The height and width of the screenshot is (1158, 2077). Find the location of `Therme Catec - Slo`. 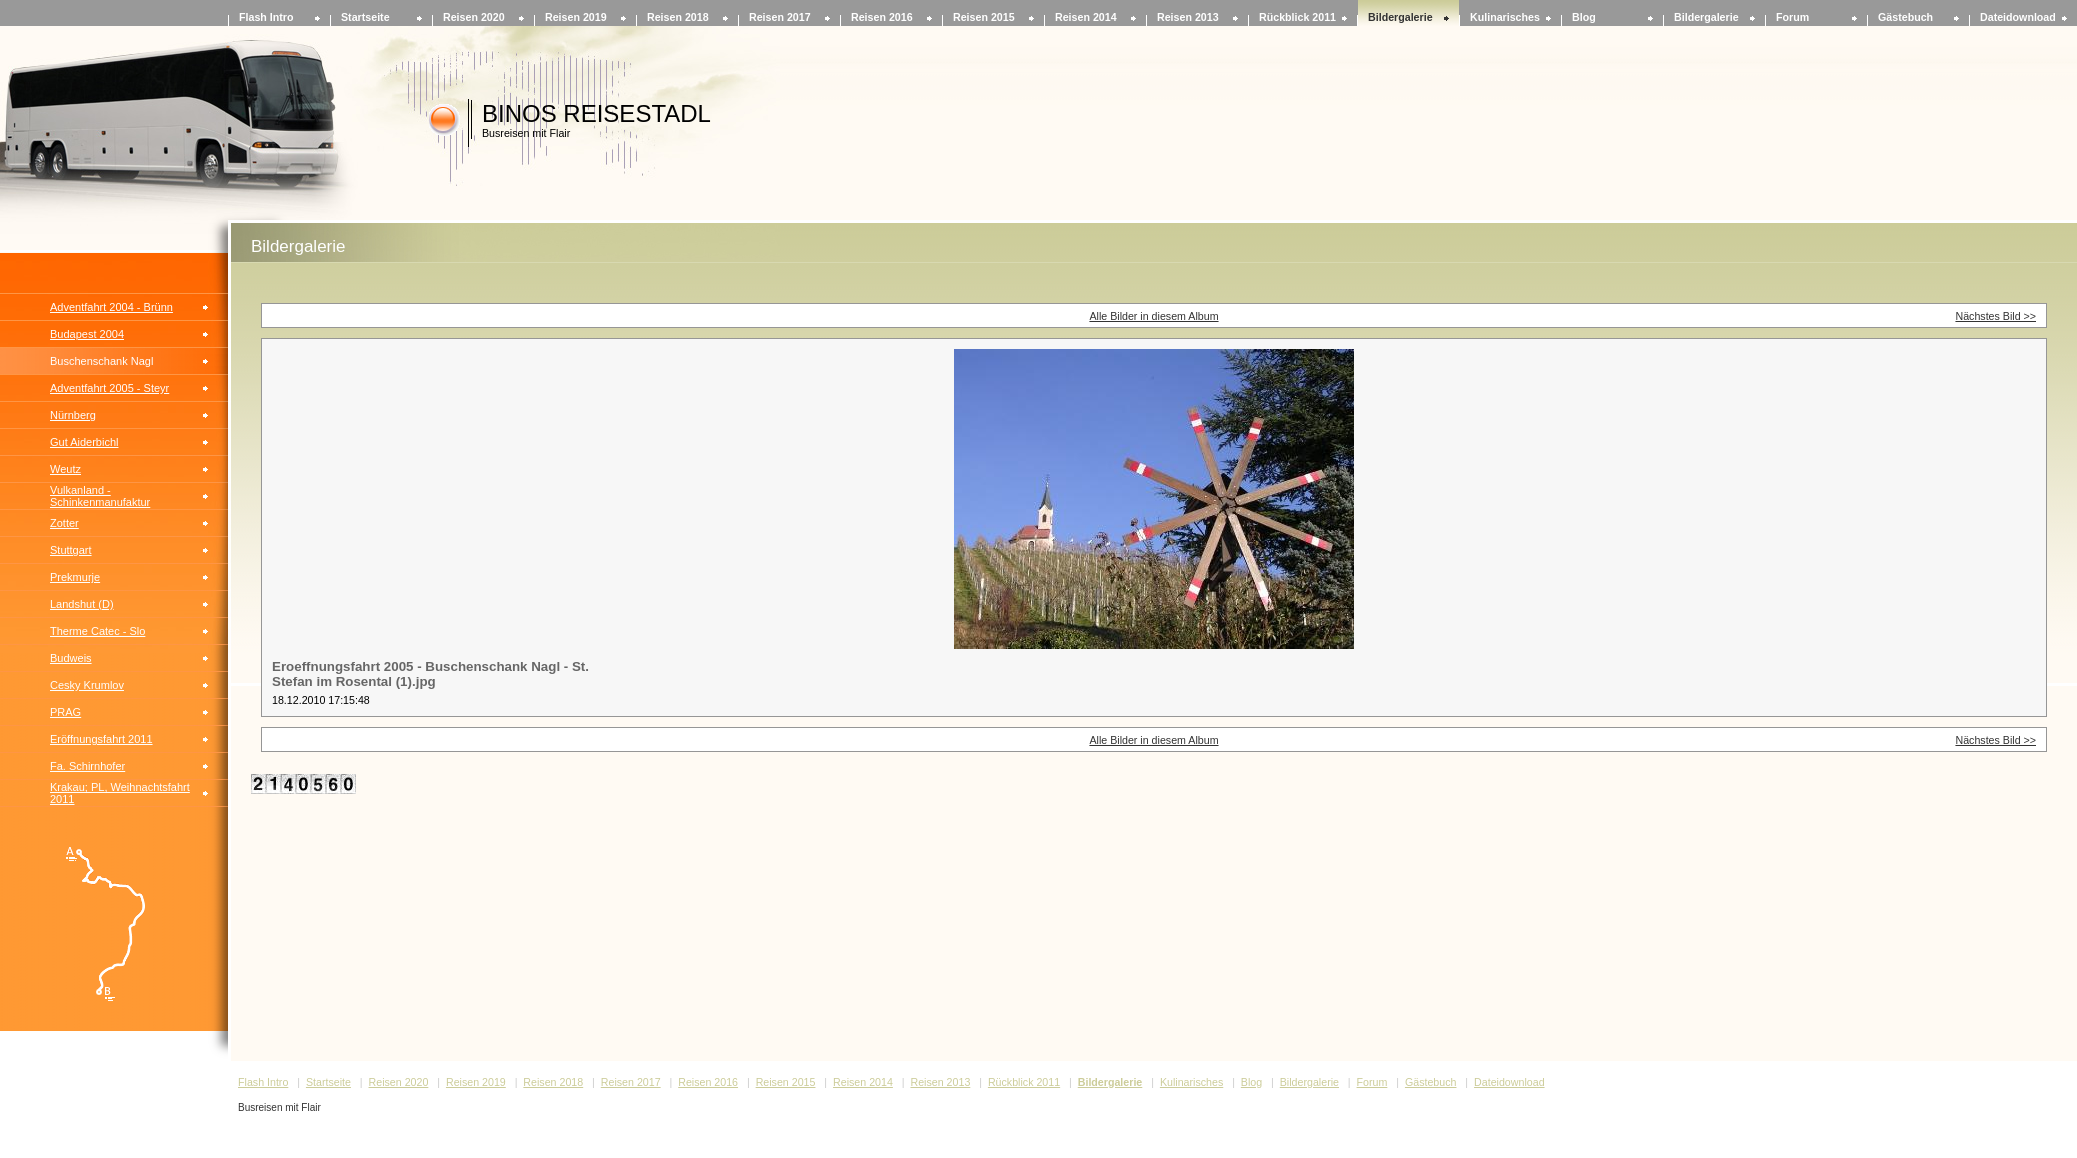

Therme Catec - Slo is located at coordinates (97, 631).